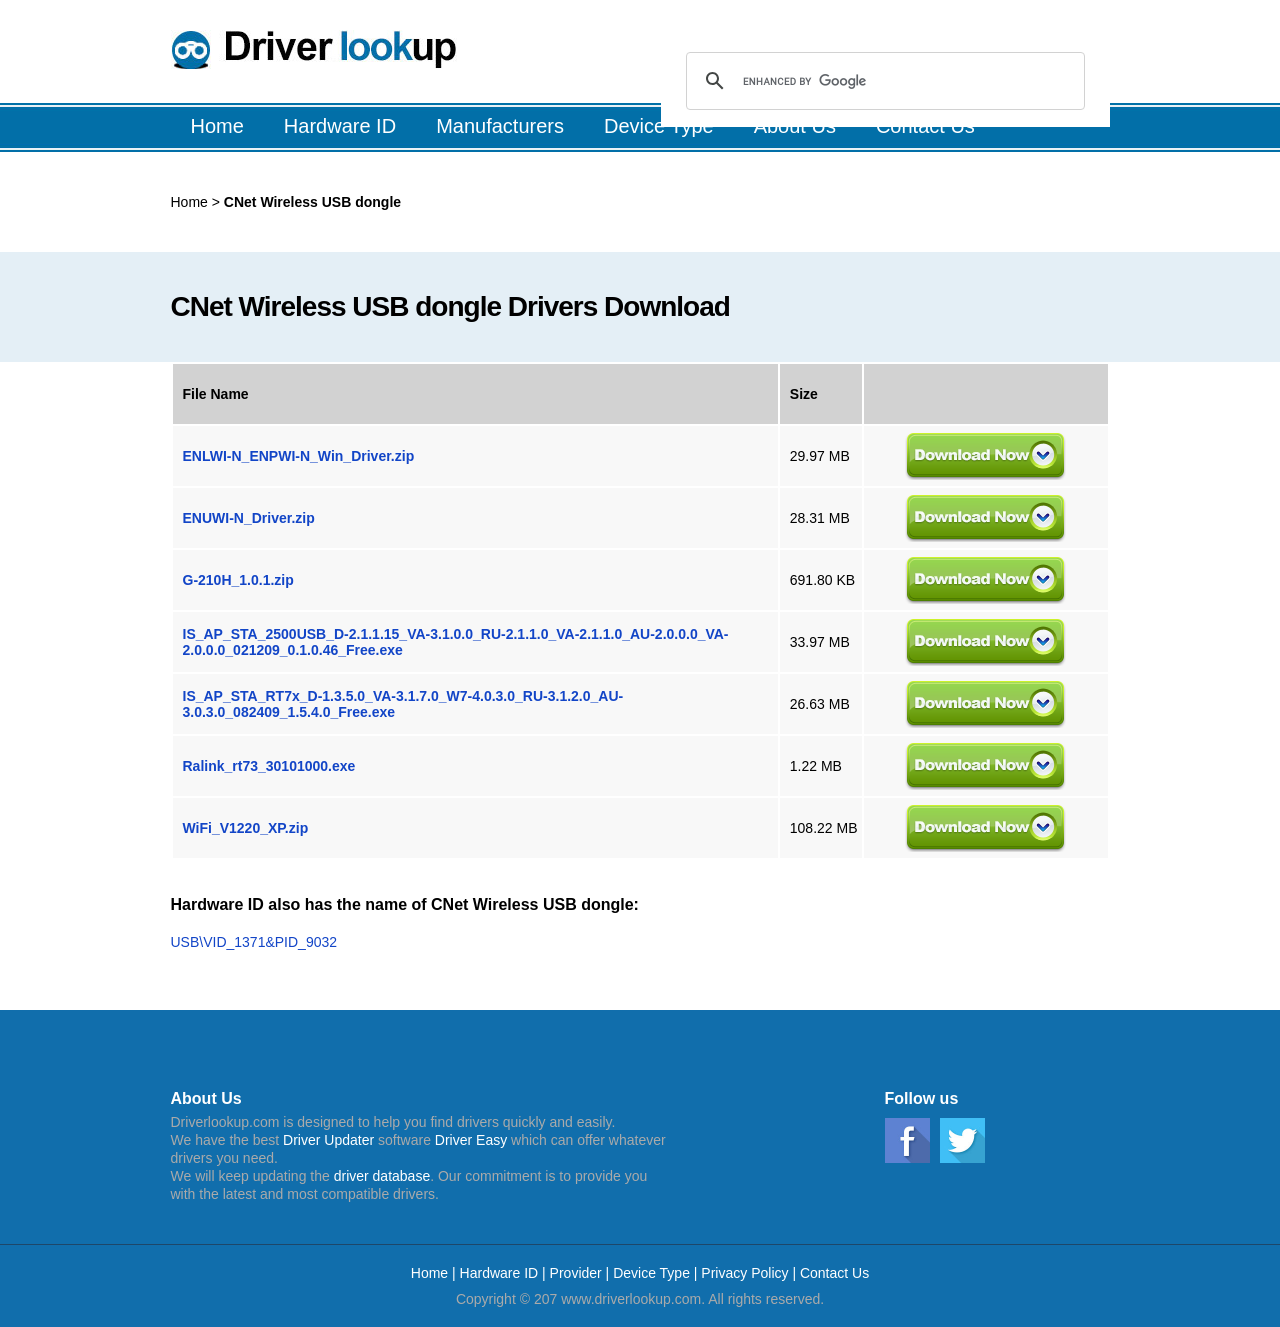  What do you see at coordinates (471, 1140) in the screenshot?
I see `Driver Easy` at bounding box center [471, 1140].